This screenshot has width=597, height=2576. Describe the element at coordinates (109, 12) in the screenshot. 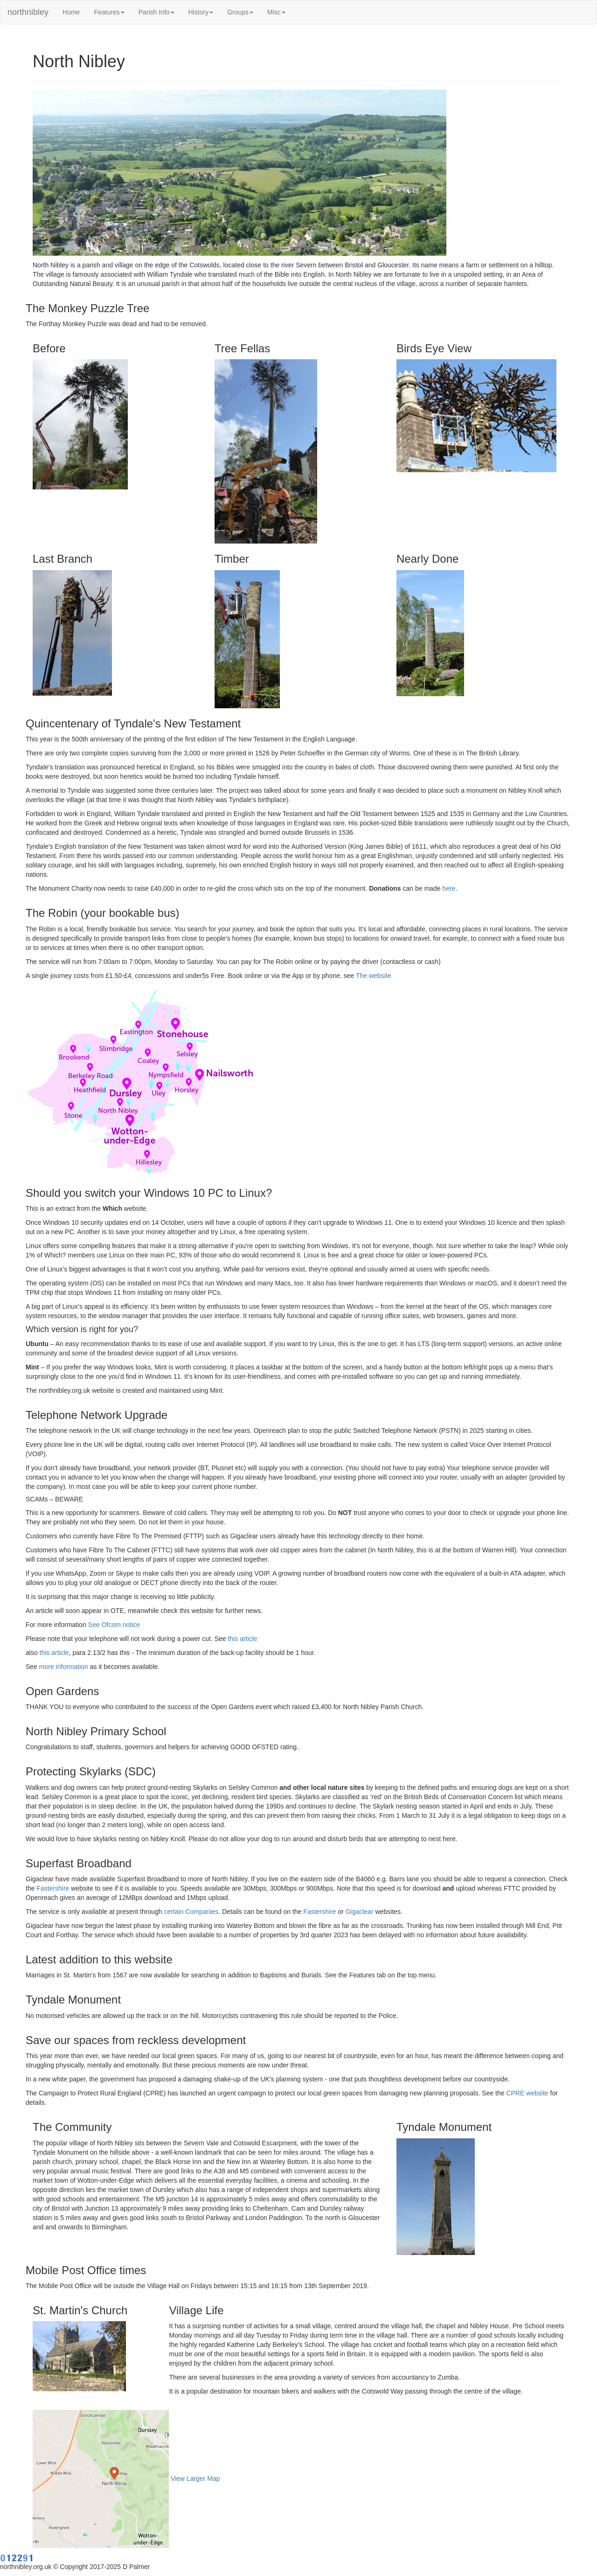

I see `Features` at that location.